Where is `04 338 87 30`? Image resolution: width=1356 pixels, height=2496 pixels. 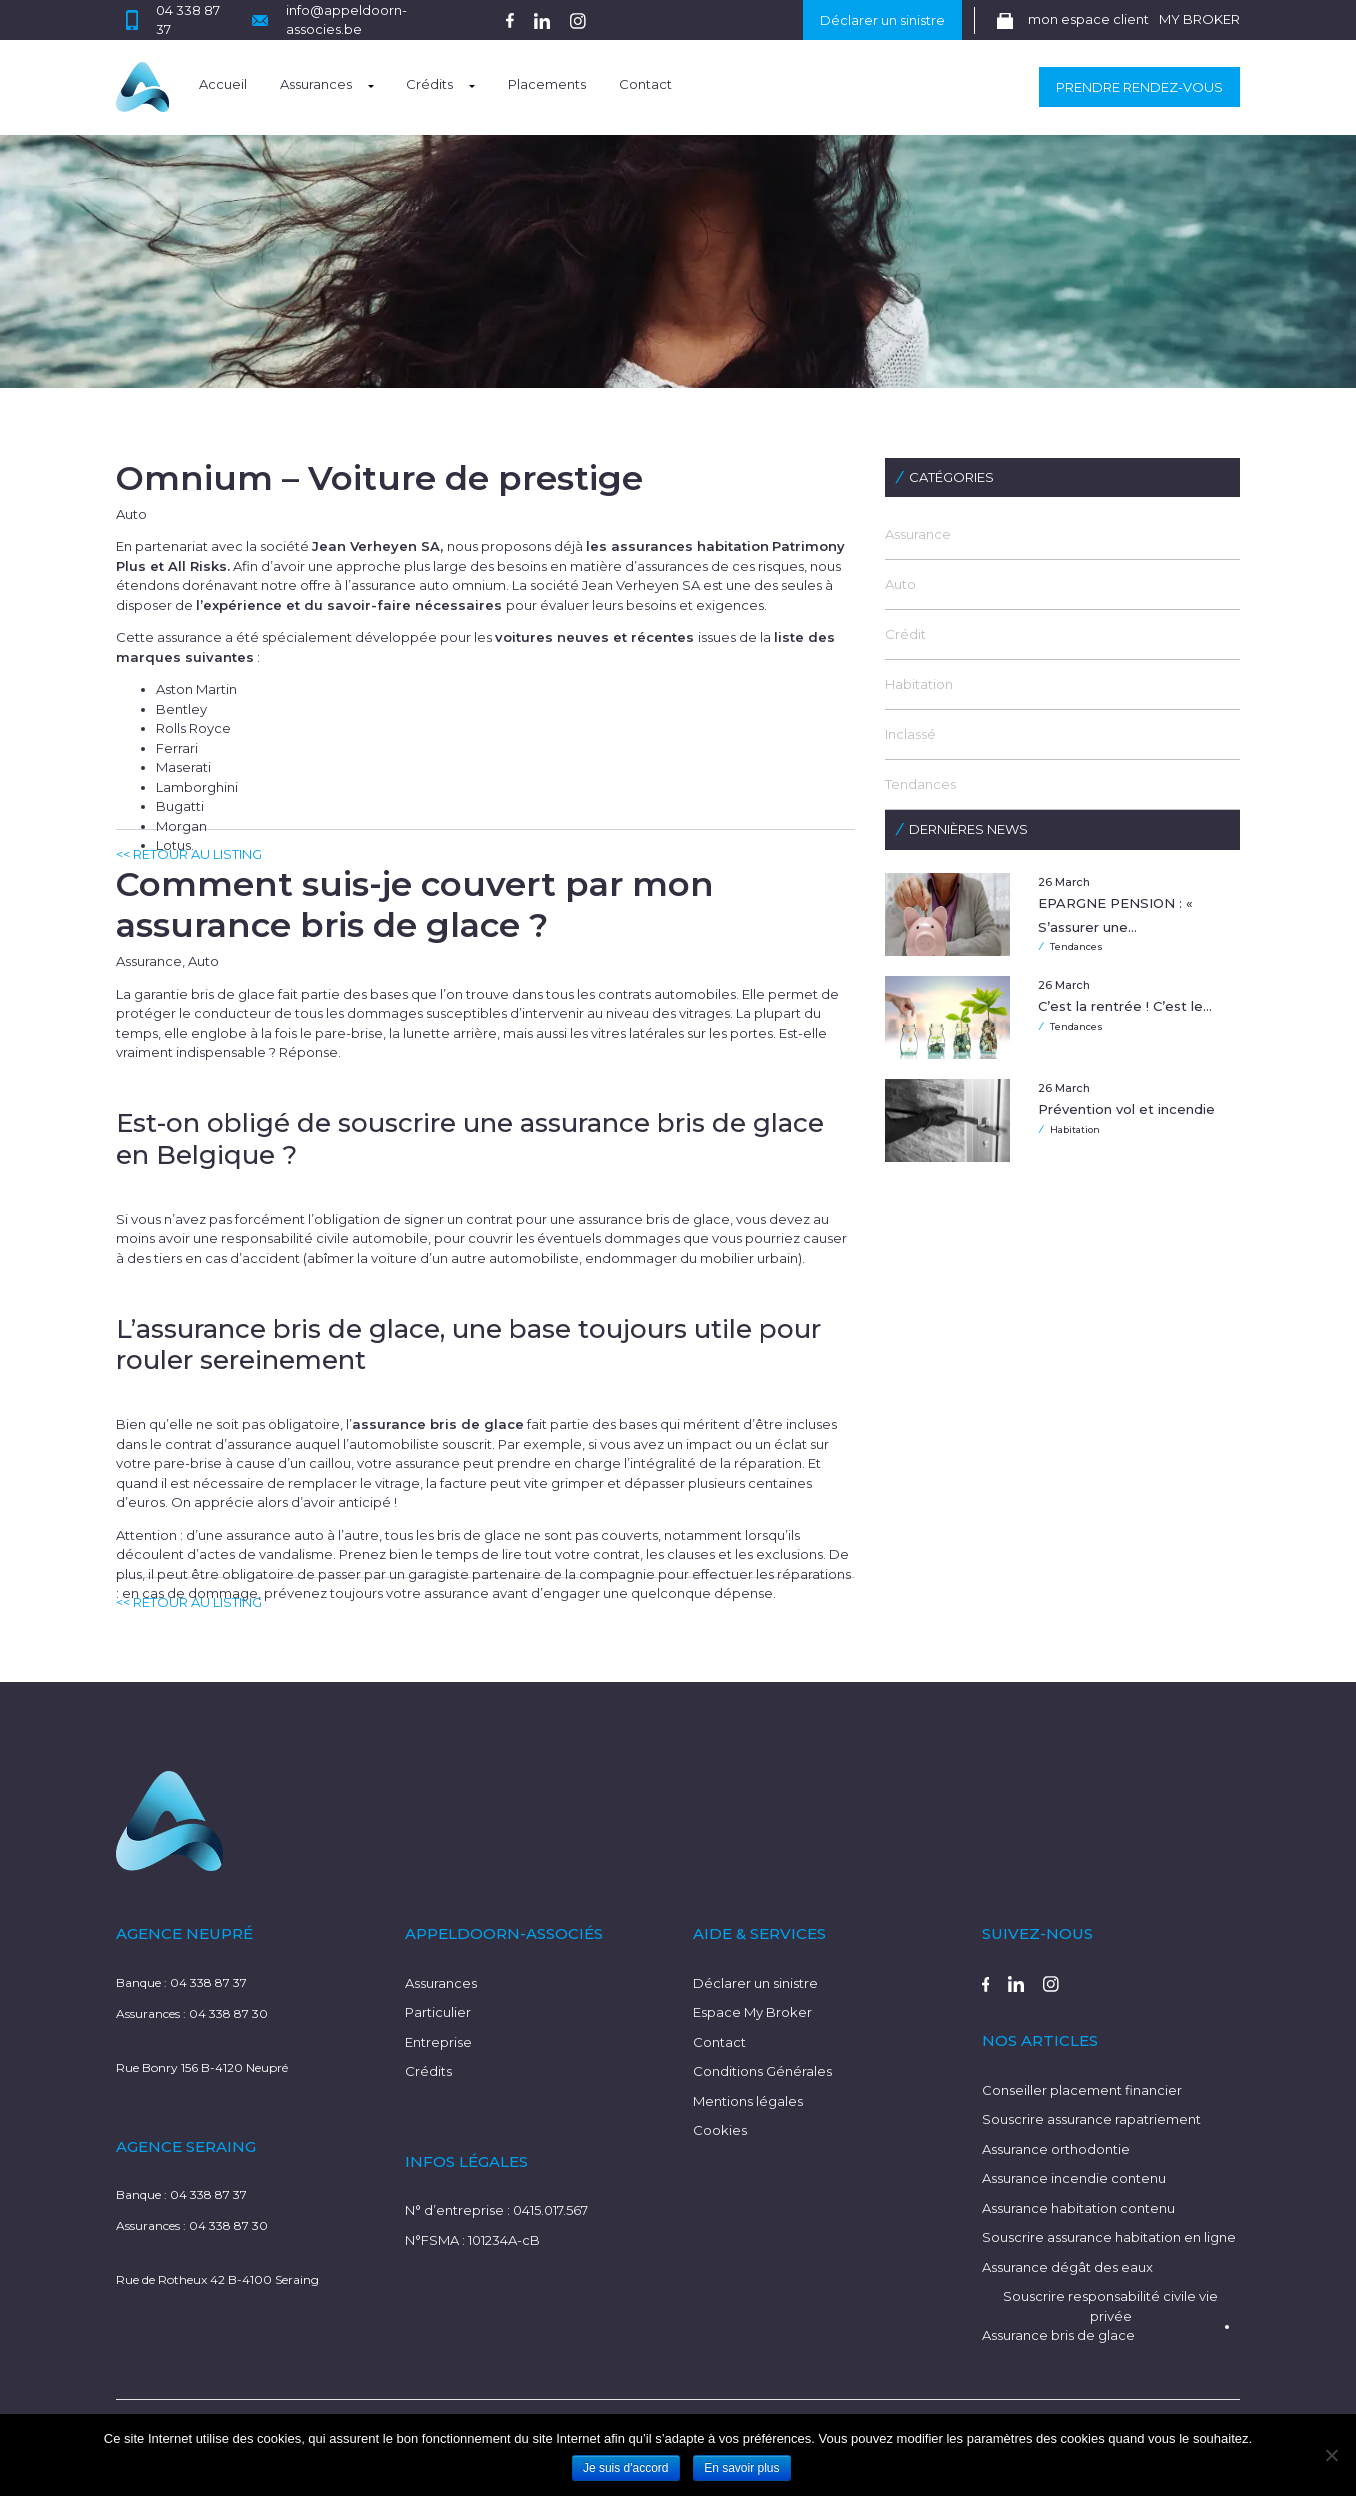
04 338 87 30 is located at coordinates (228, 2013).